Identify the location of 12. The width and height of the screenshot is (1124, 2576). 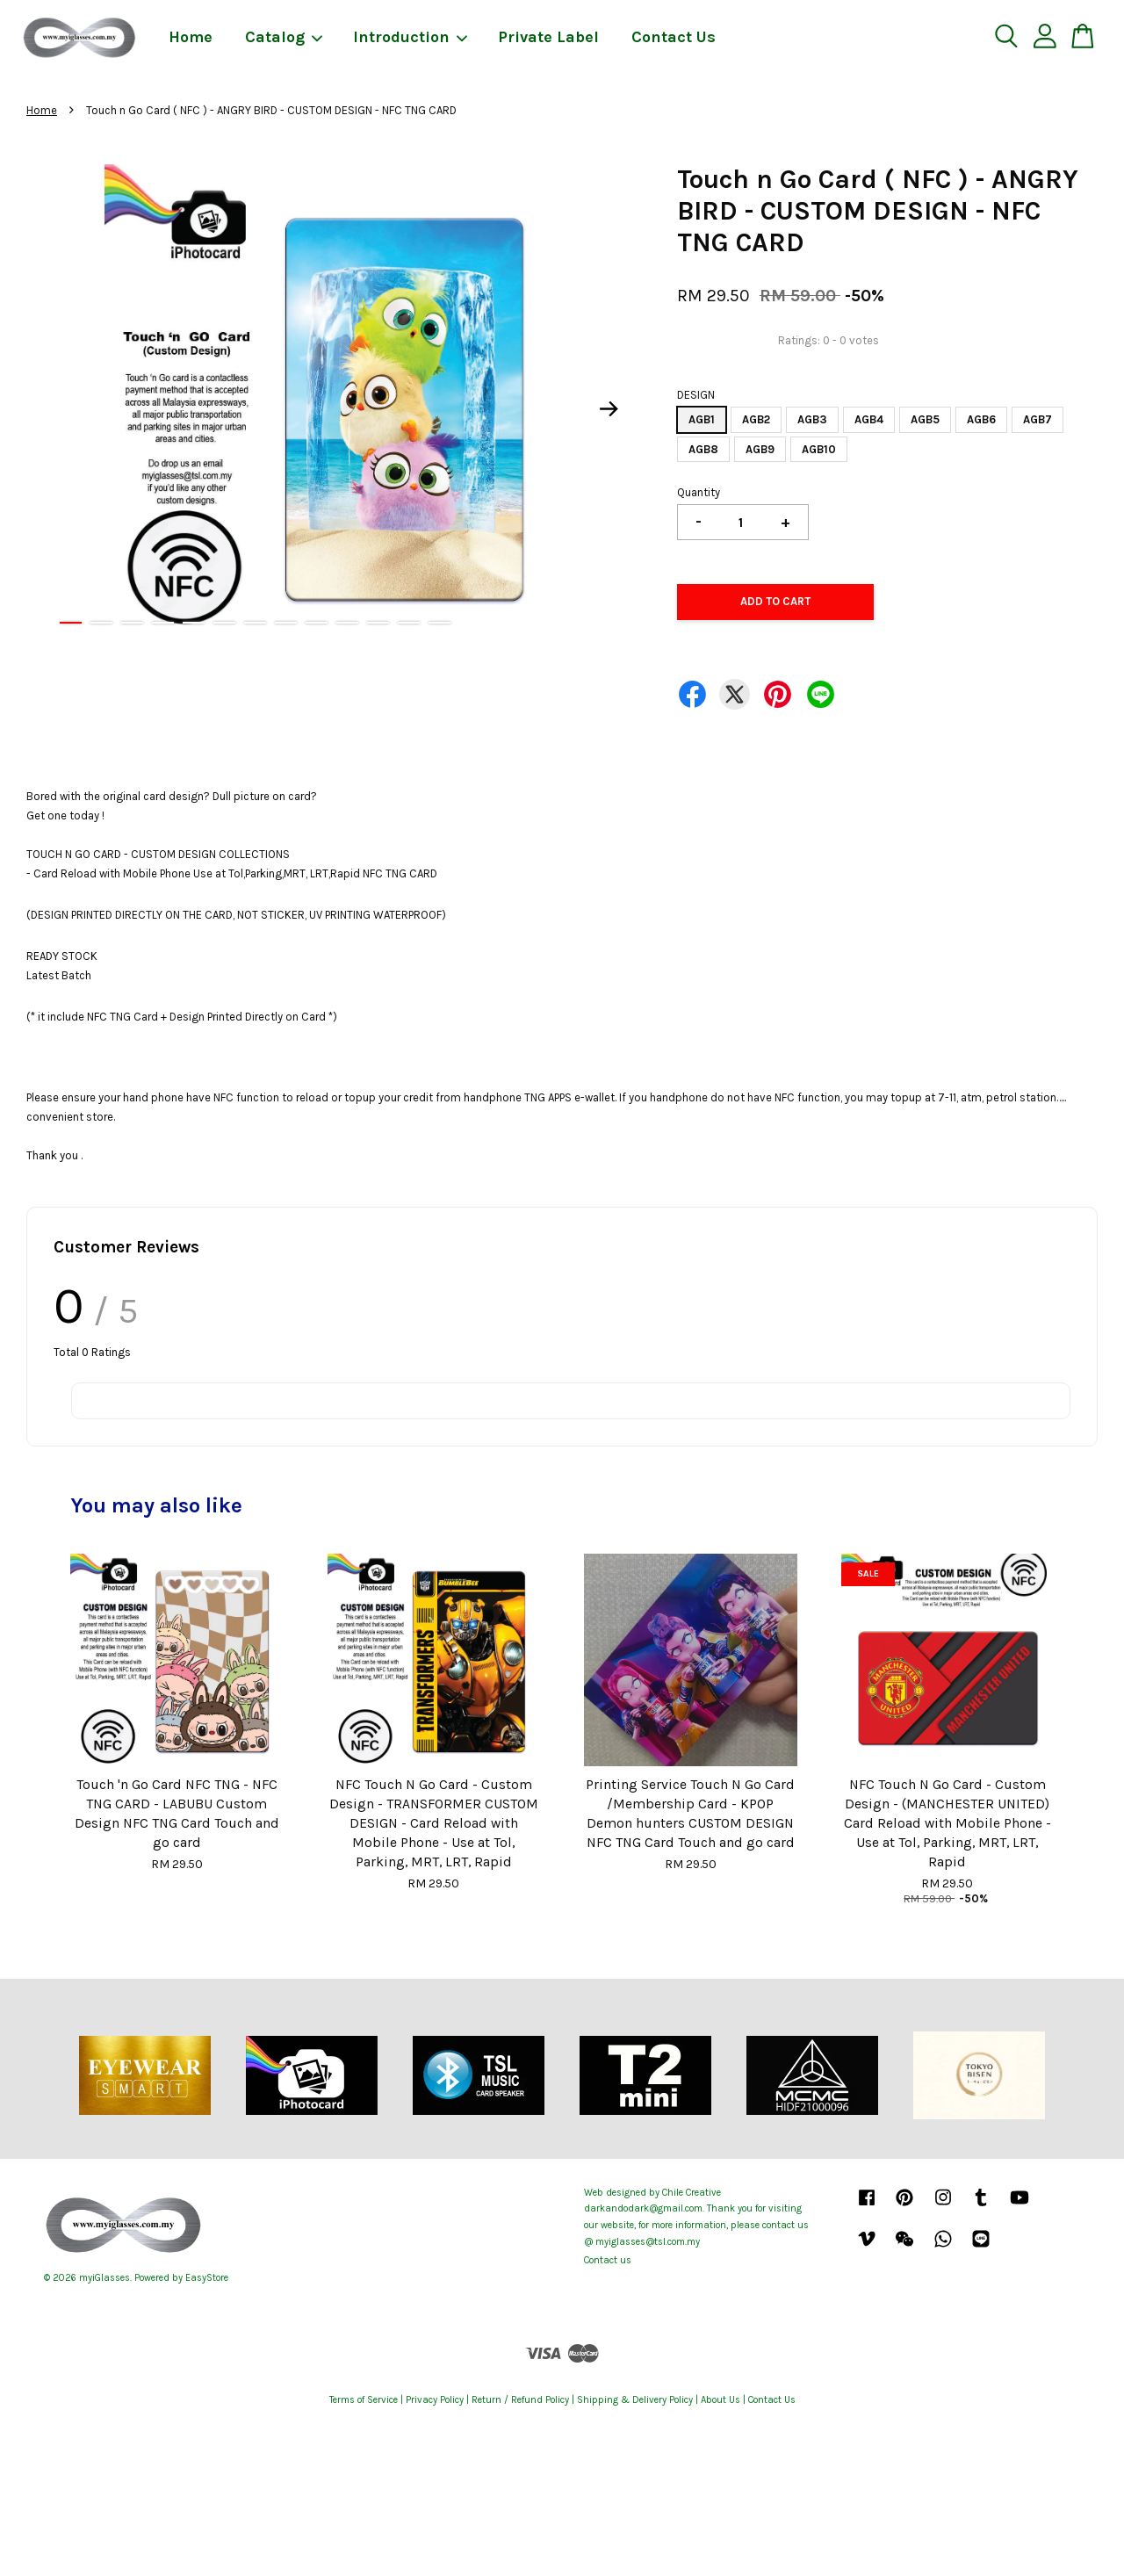
(409, 623).